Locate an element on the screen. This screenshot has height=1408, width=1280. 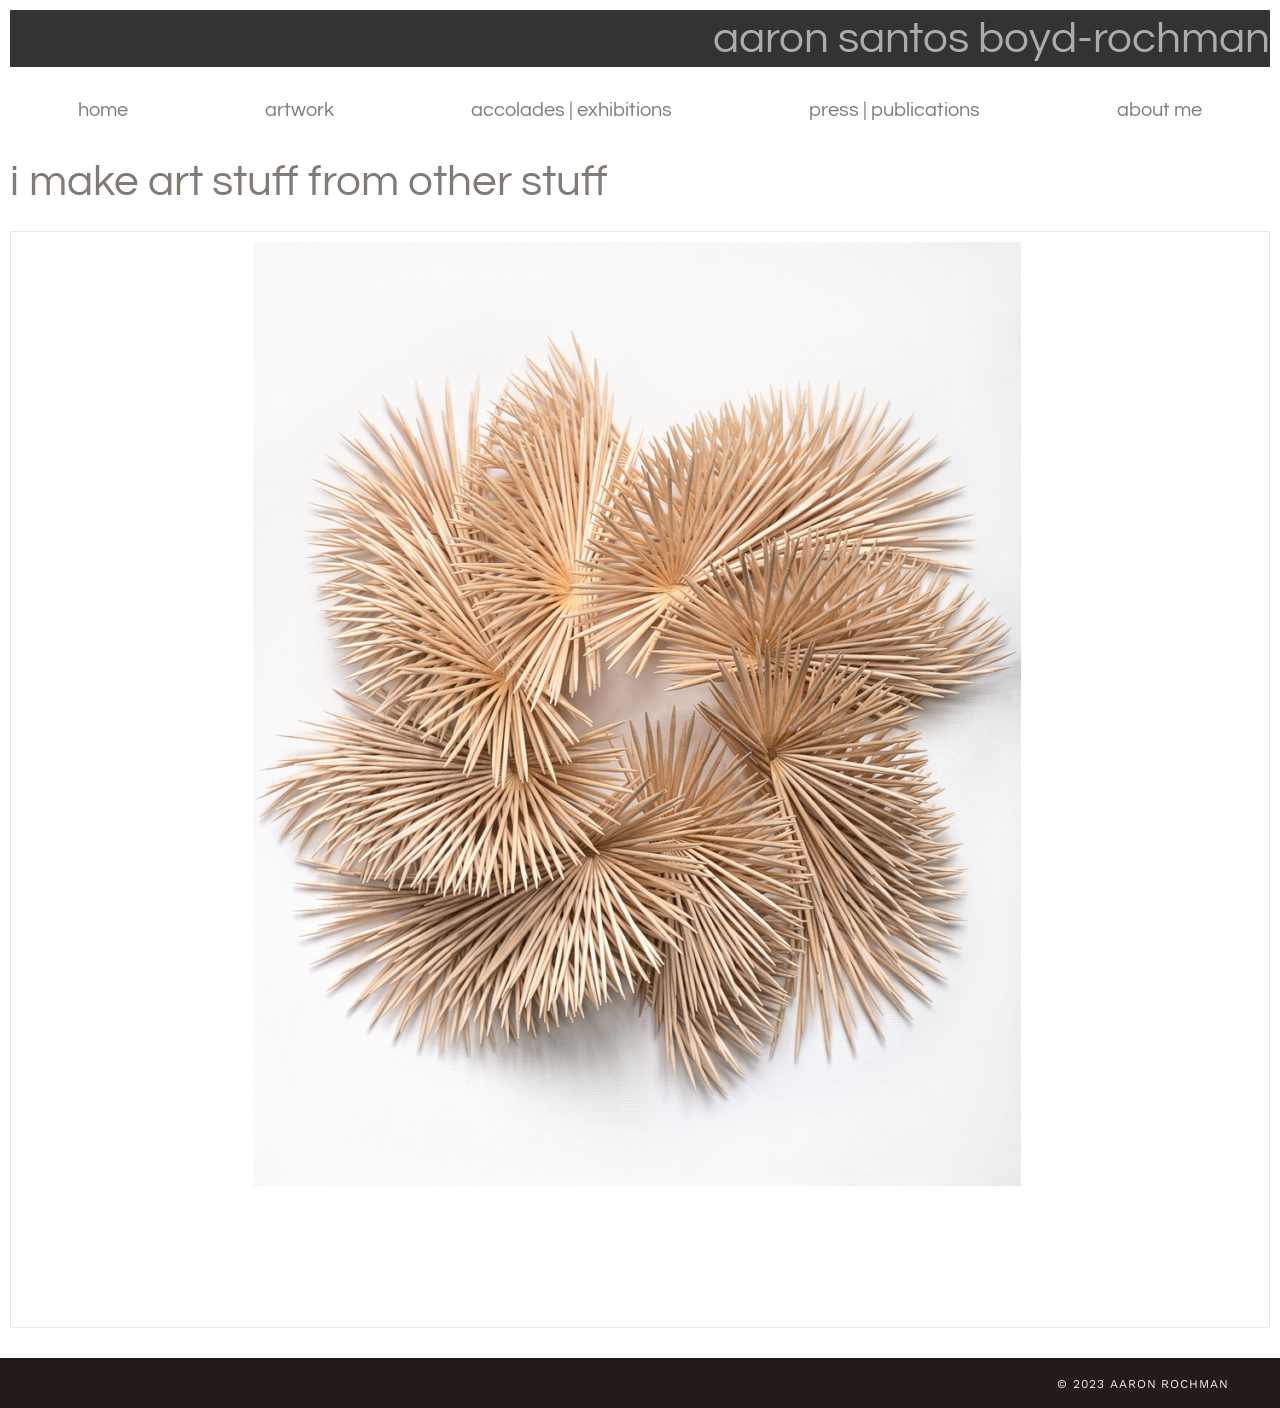
Artwork is located at coordinates (299, 110).